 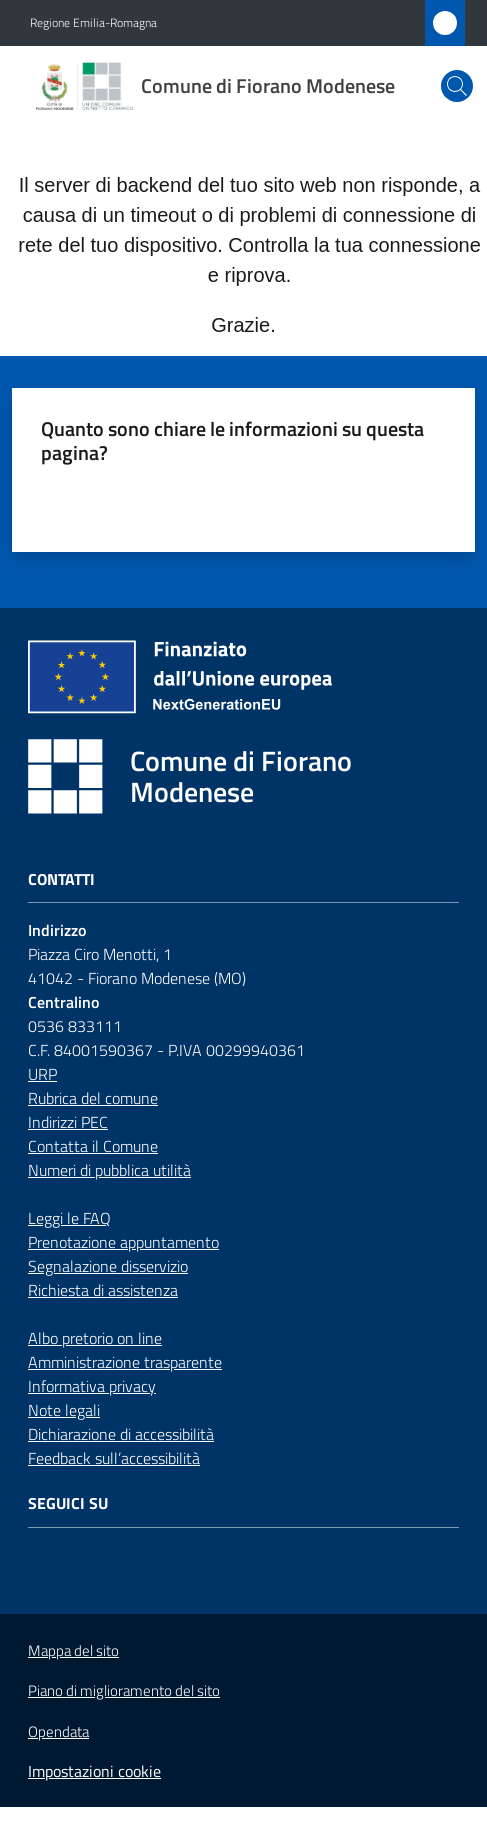 What do you see at coordinates (58, 1731) in the screenshot?
I see `Opendata` at bounding box center [58, 1731].